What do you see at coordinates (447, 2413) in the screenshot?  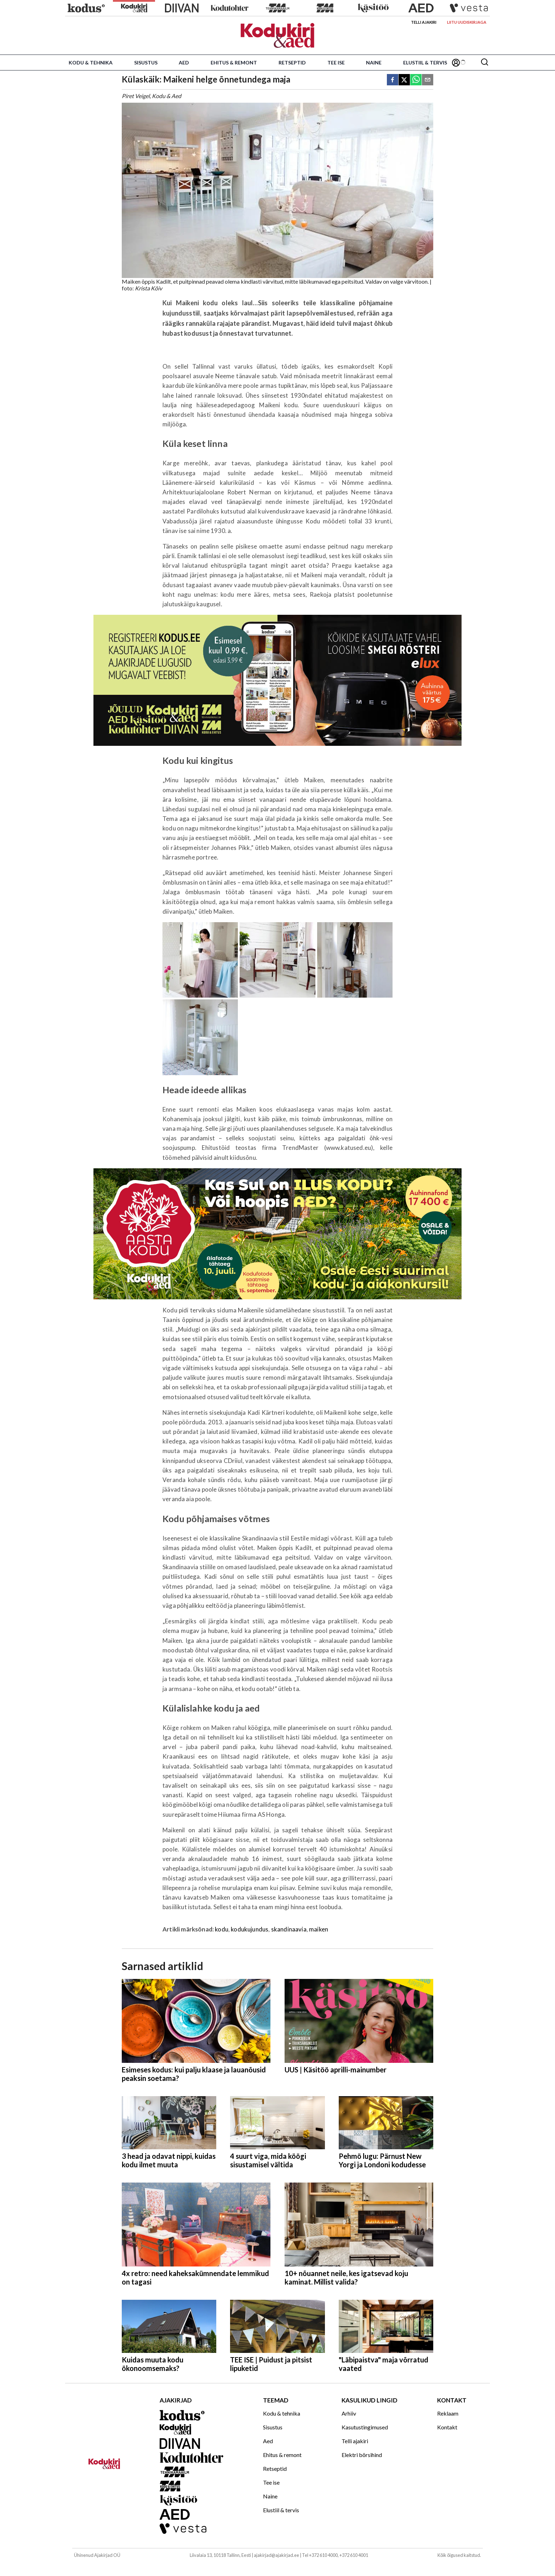 I see `Reklaam` at bounding box center [447, 2413].